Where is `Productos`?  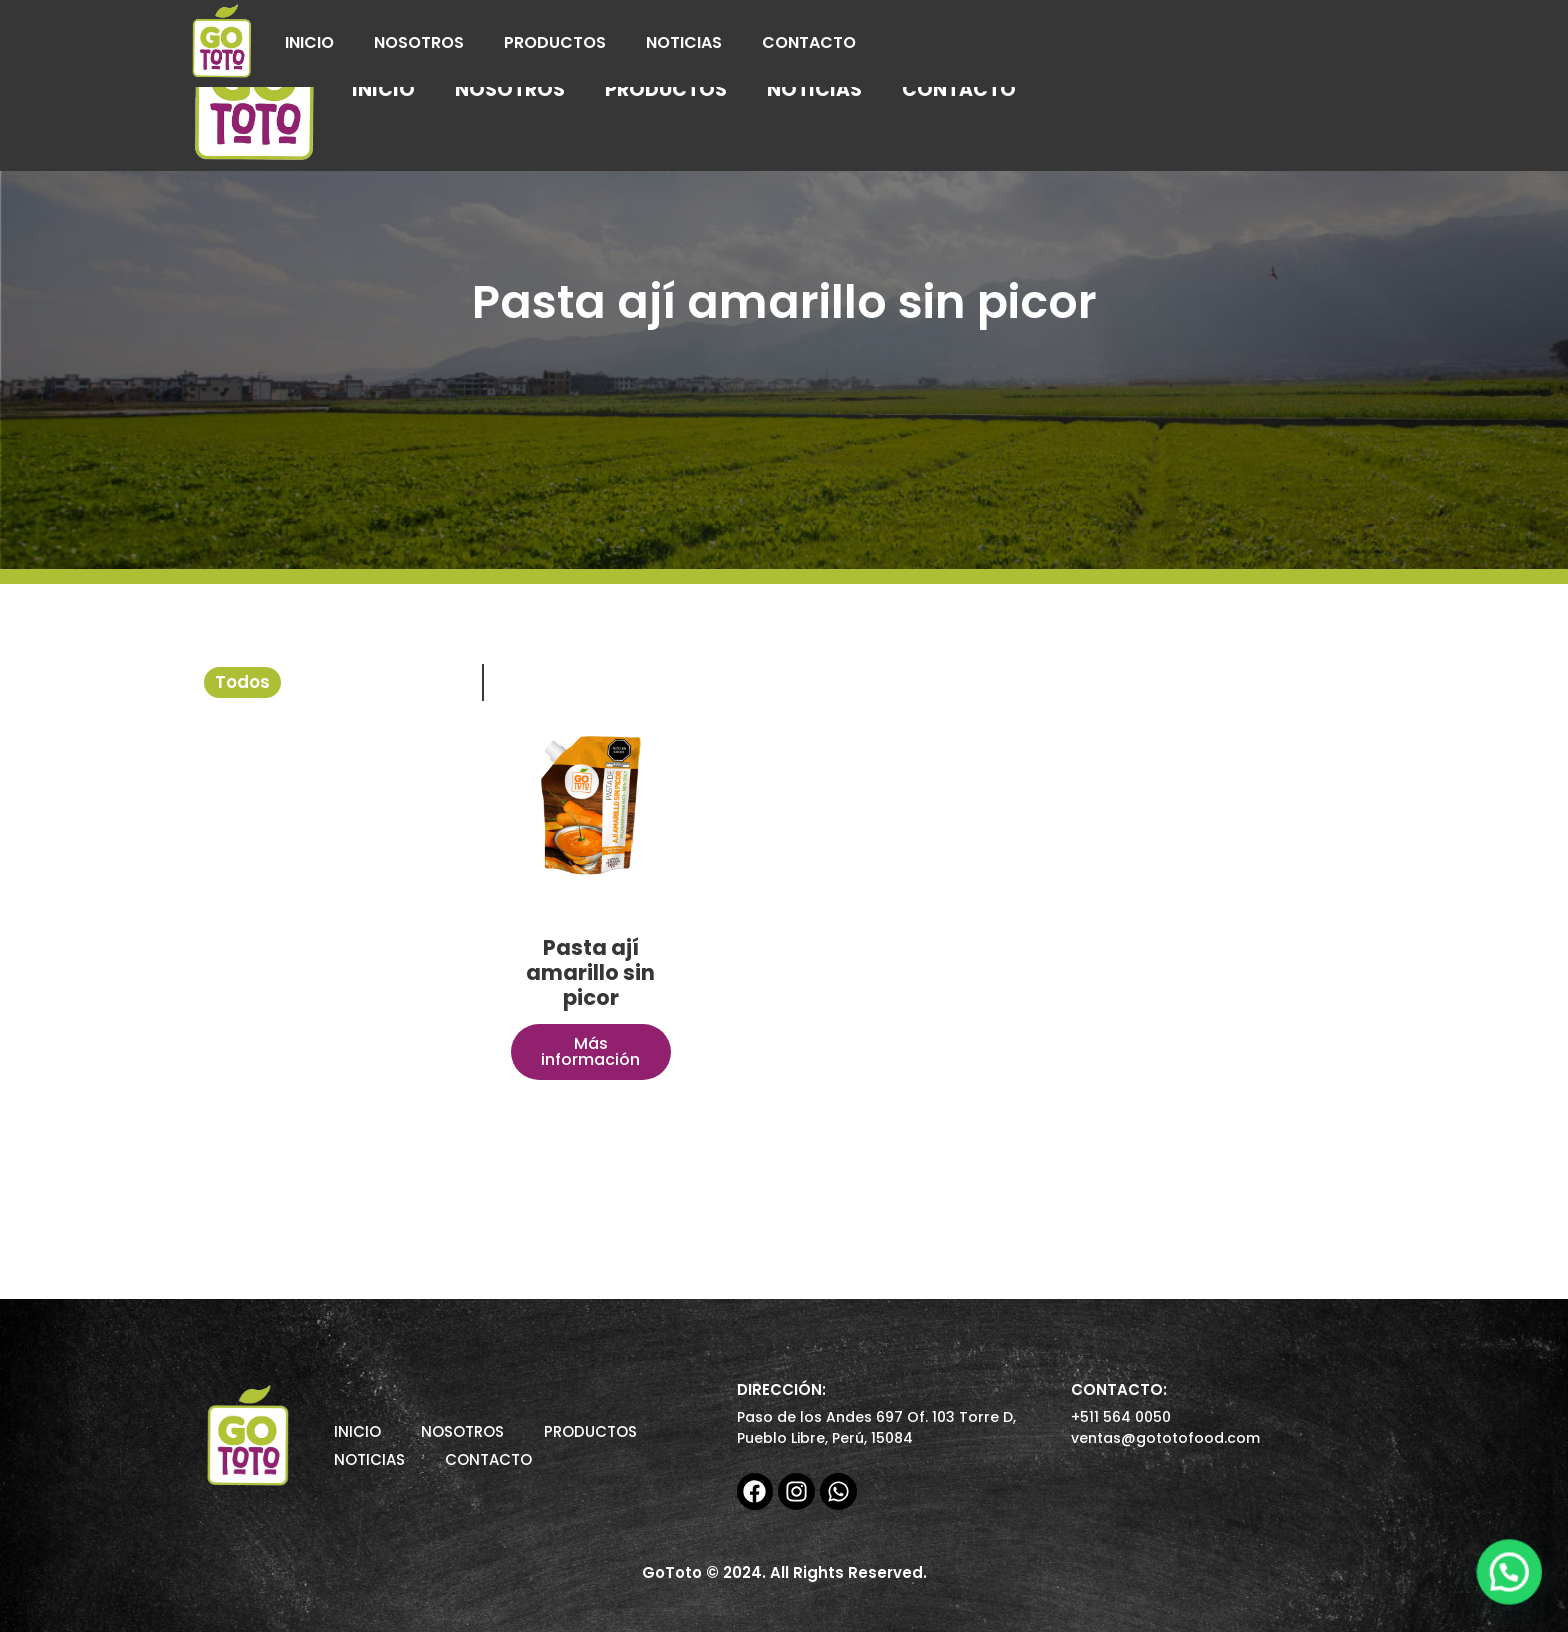
Productos is located at coordinates (555, 42).